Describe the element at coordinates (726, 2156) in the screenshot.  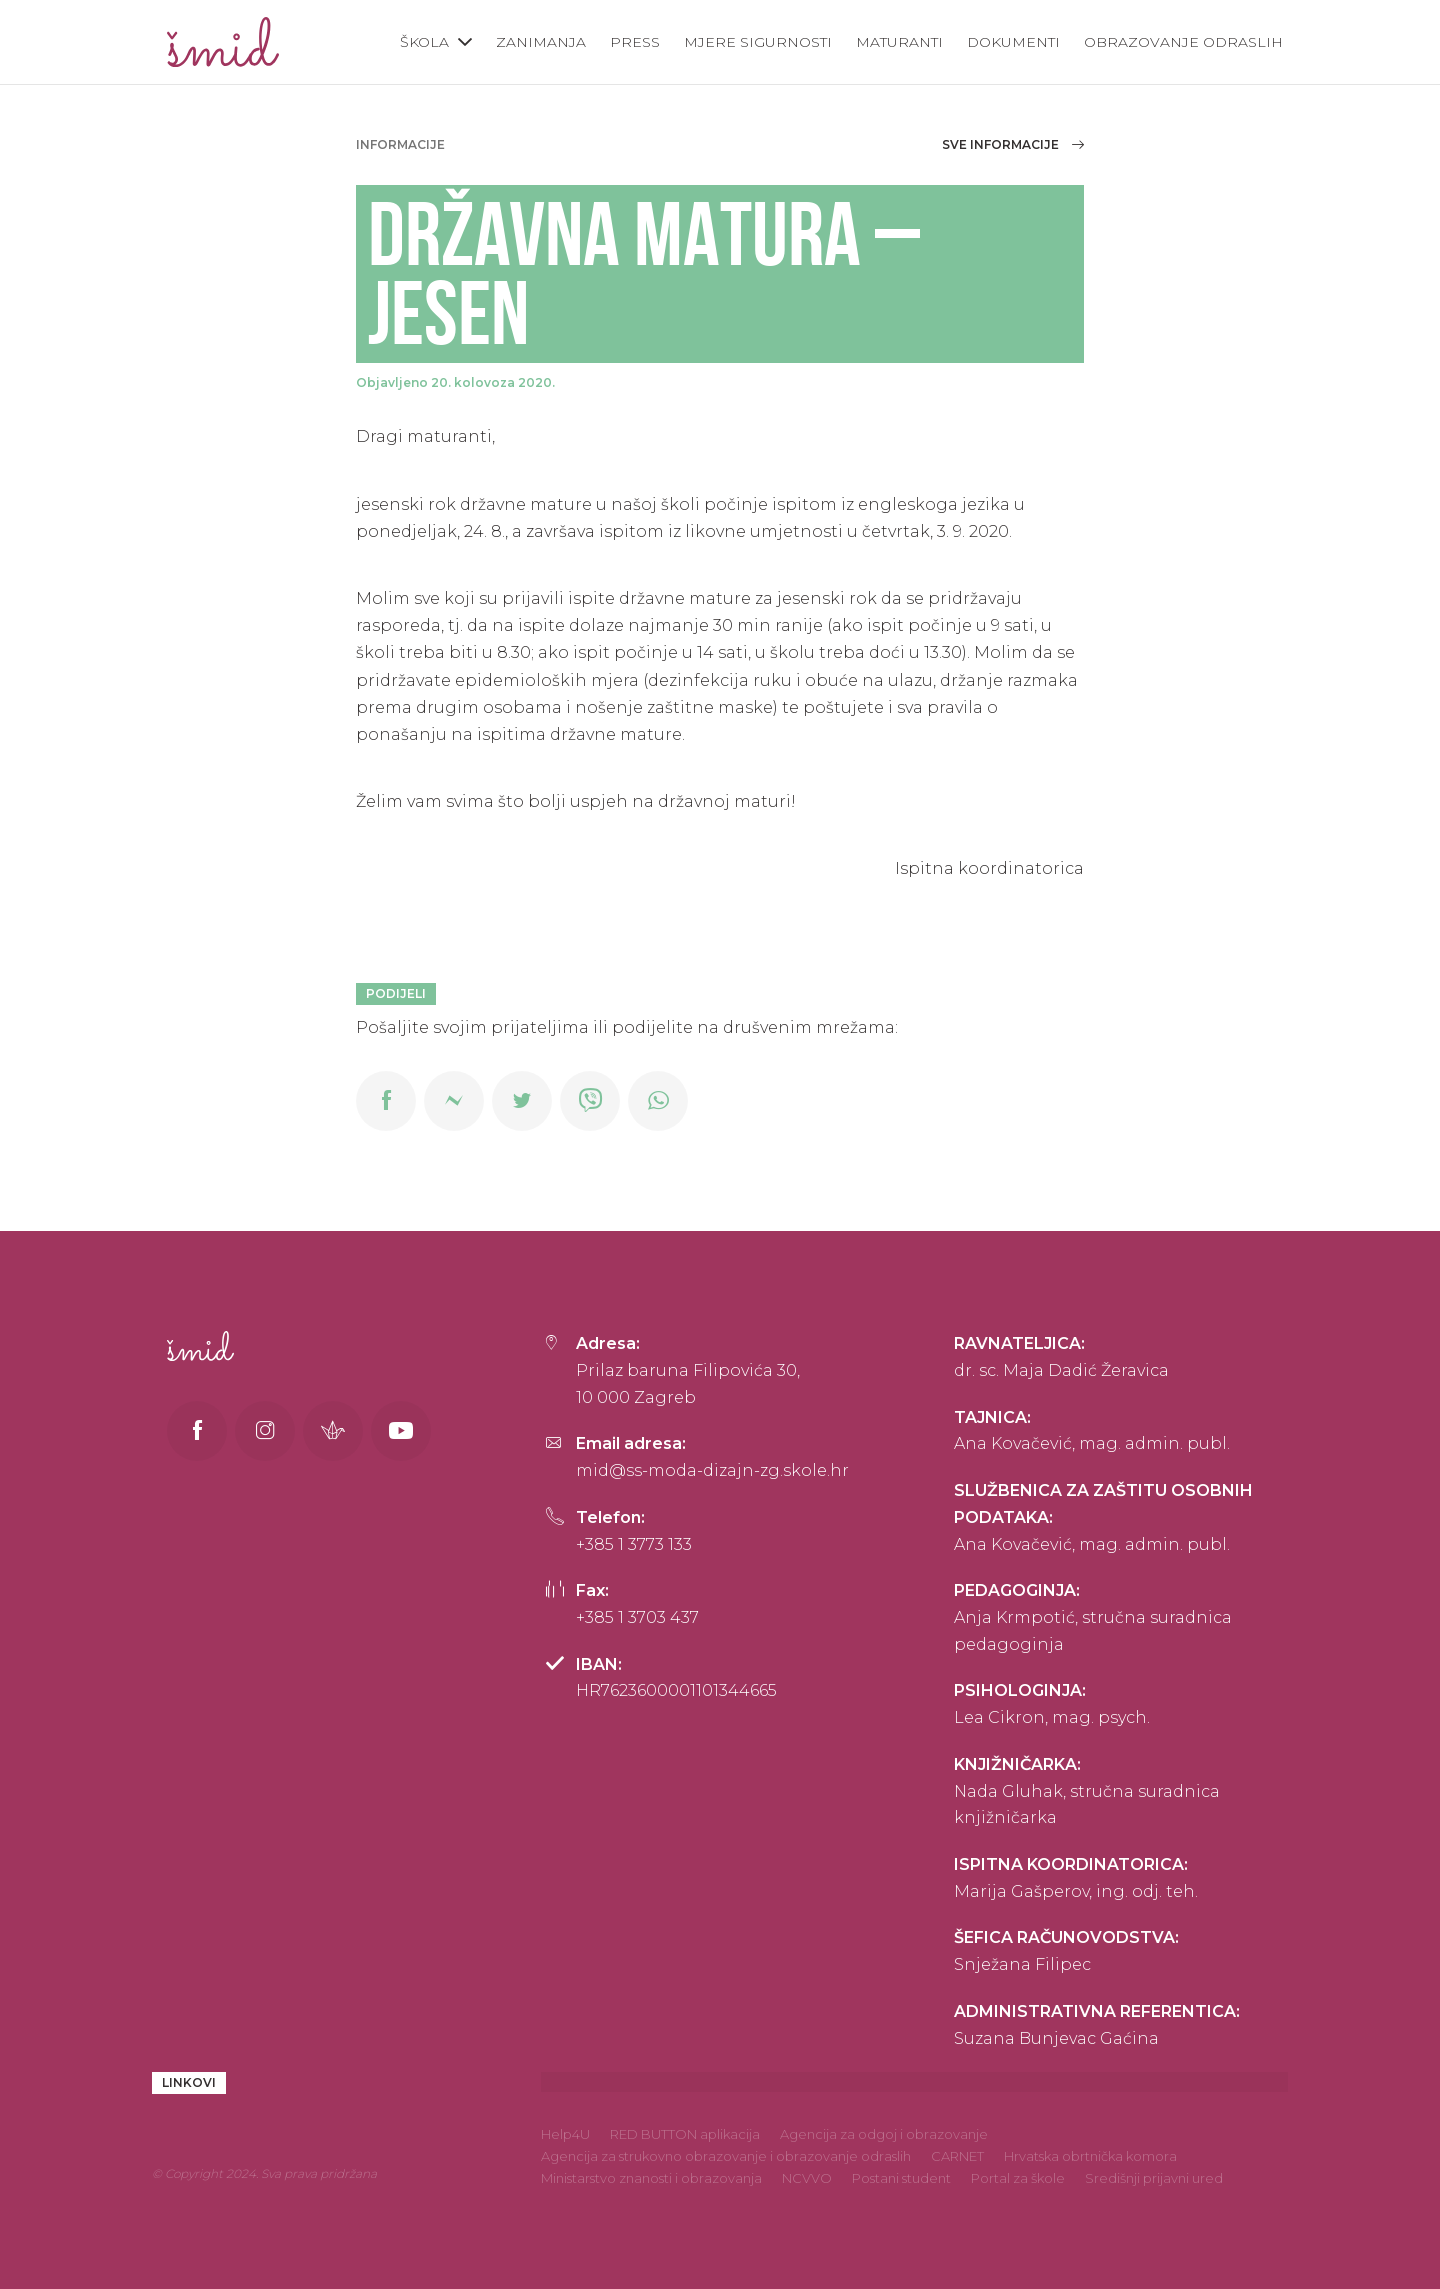
I see `Agencija za strukovno obrazovanje i obrazovanje odraslih` at that location.